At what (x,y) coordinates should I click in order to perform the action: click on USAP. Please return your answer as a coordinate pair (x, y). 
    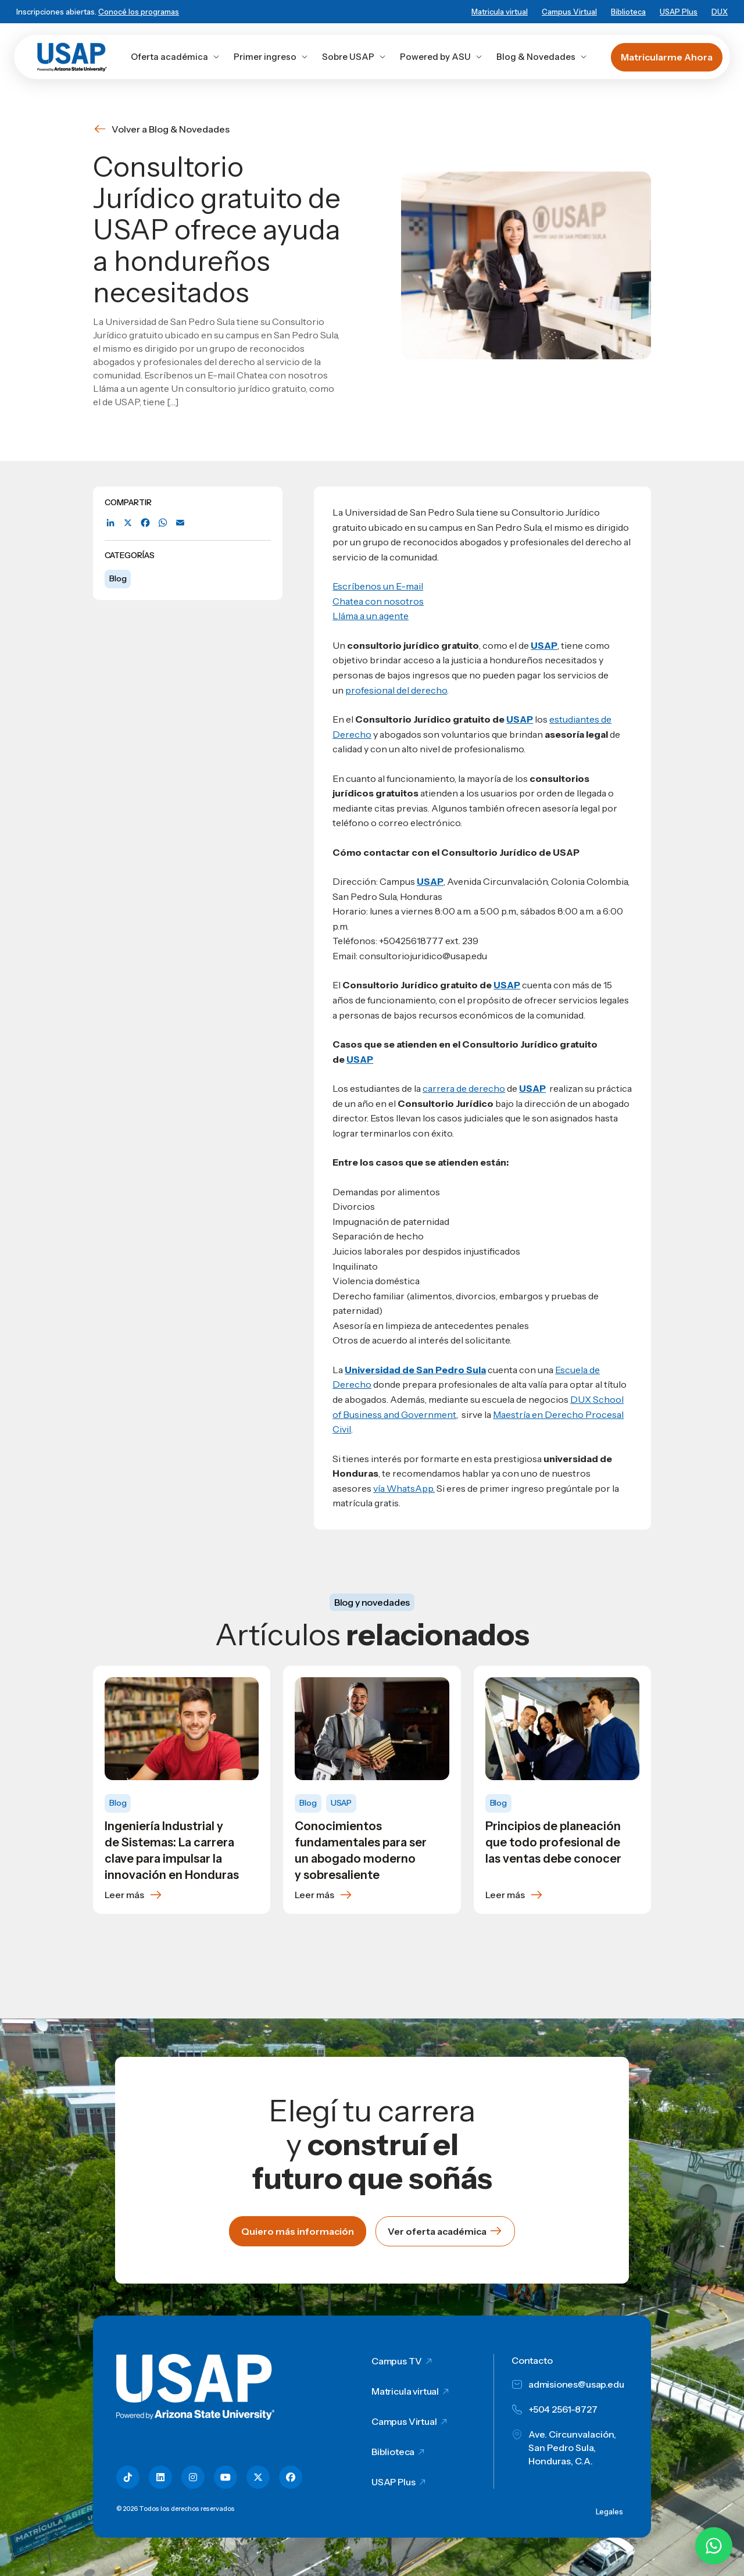
    Looking at the image, I should click on (519, 719).